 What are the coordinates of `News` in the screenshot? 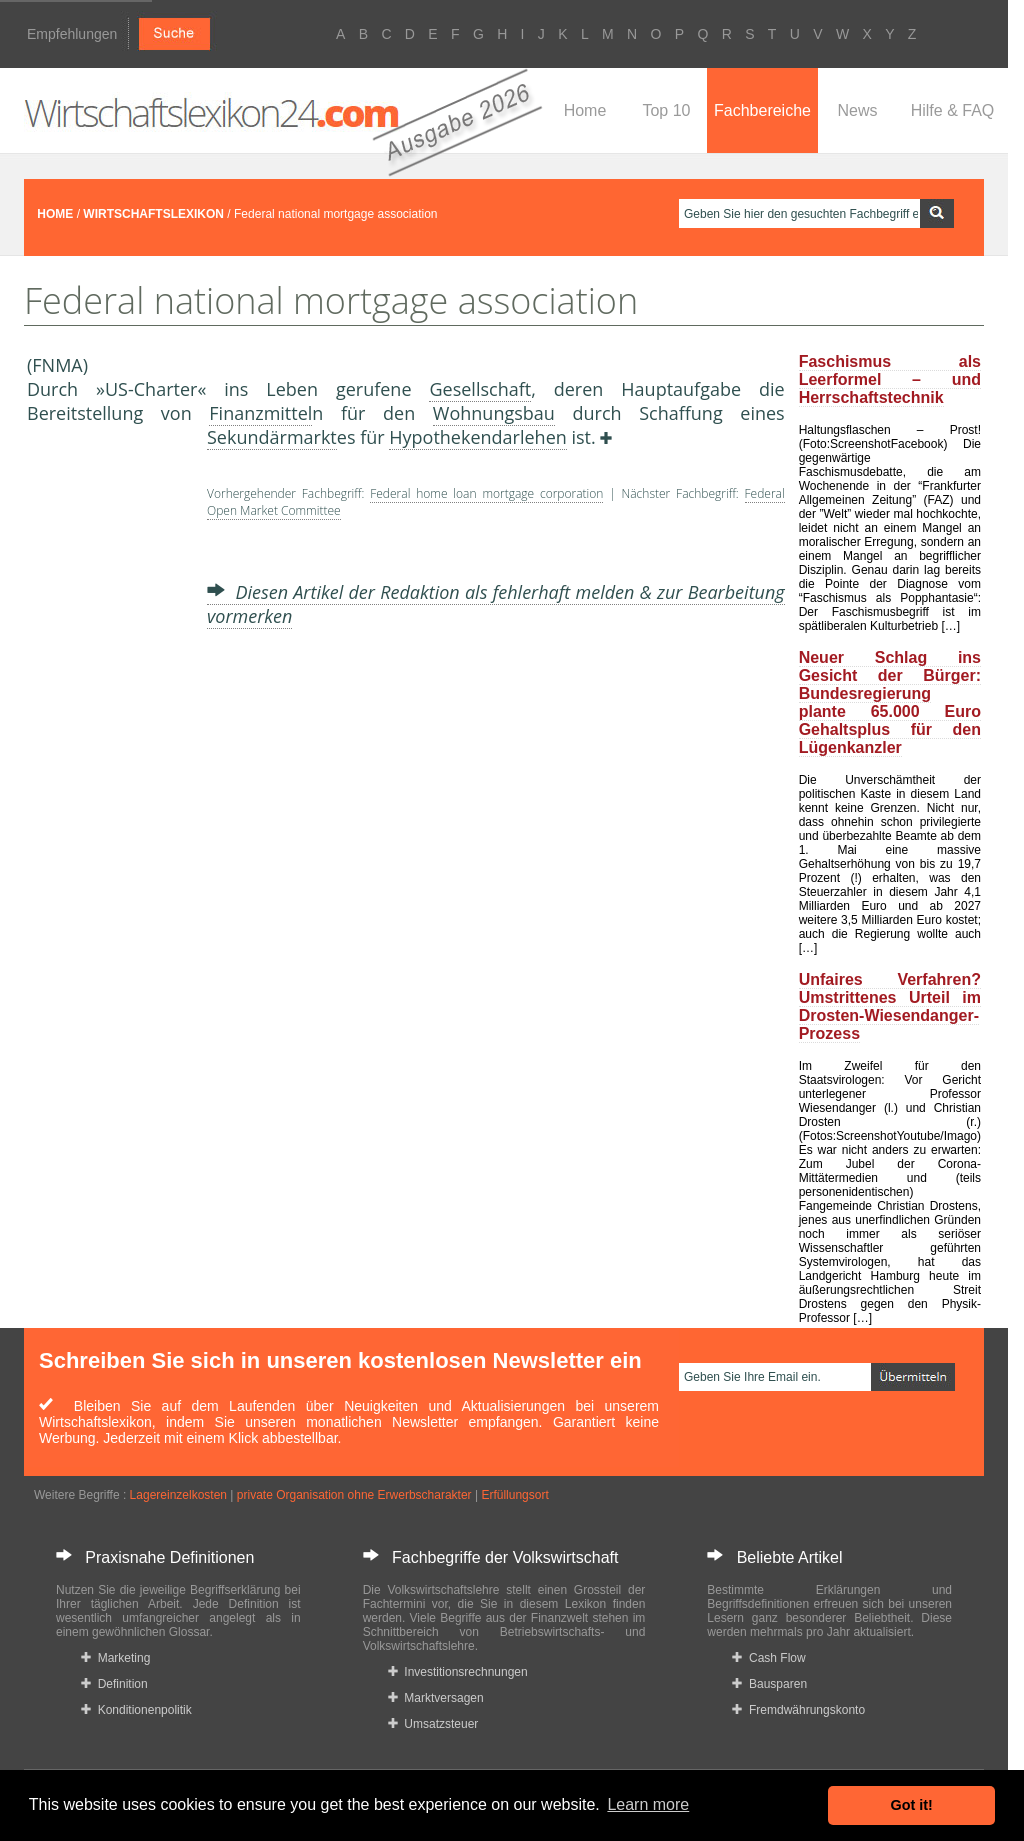 It's located at (857, 110).